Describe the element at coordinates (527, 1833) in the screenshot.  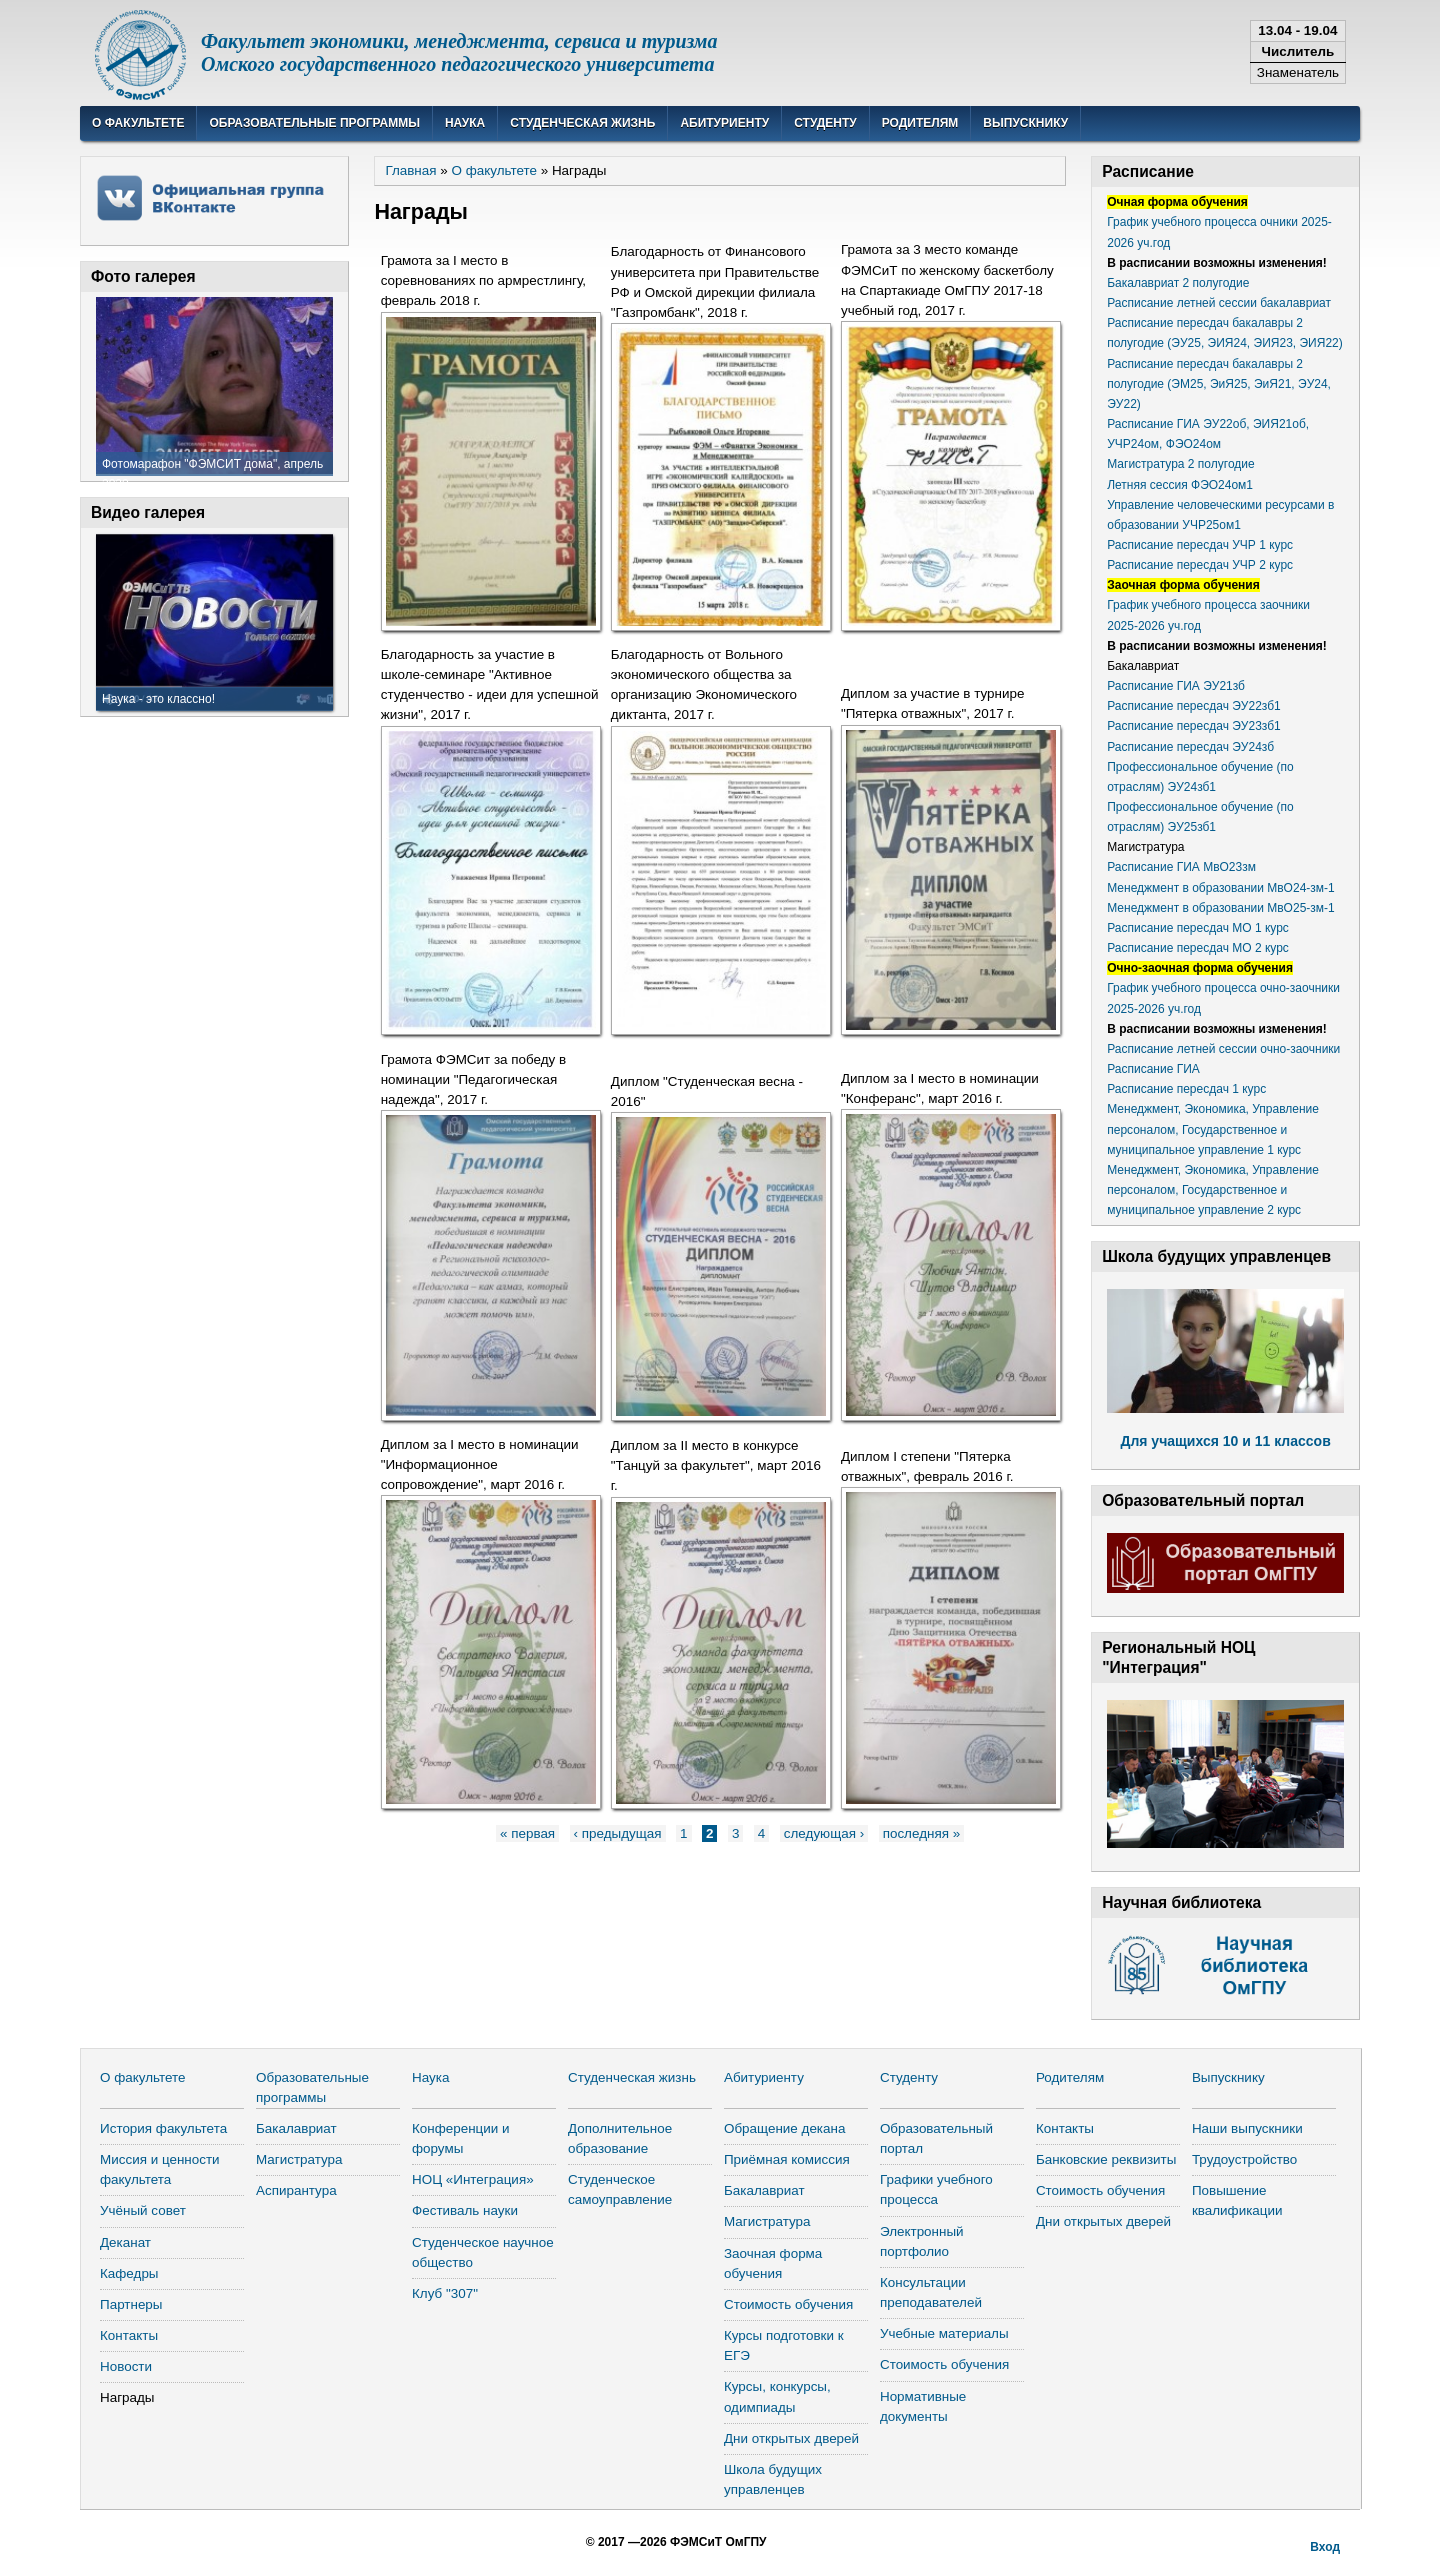
I see `« первая` at that location.